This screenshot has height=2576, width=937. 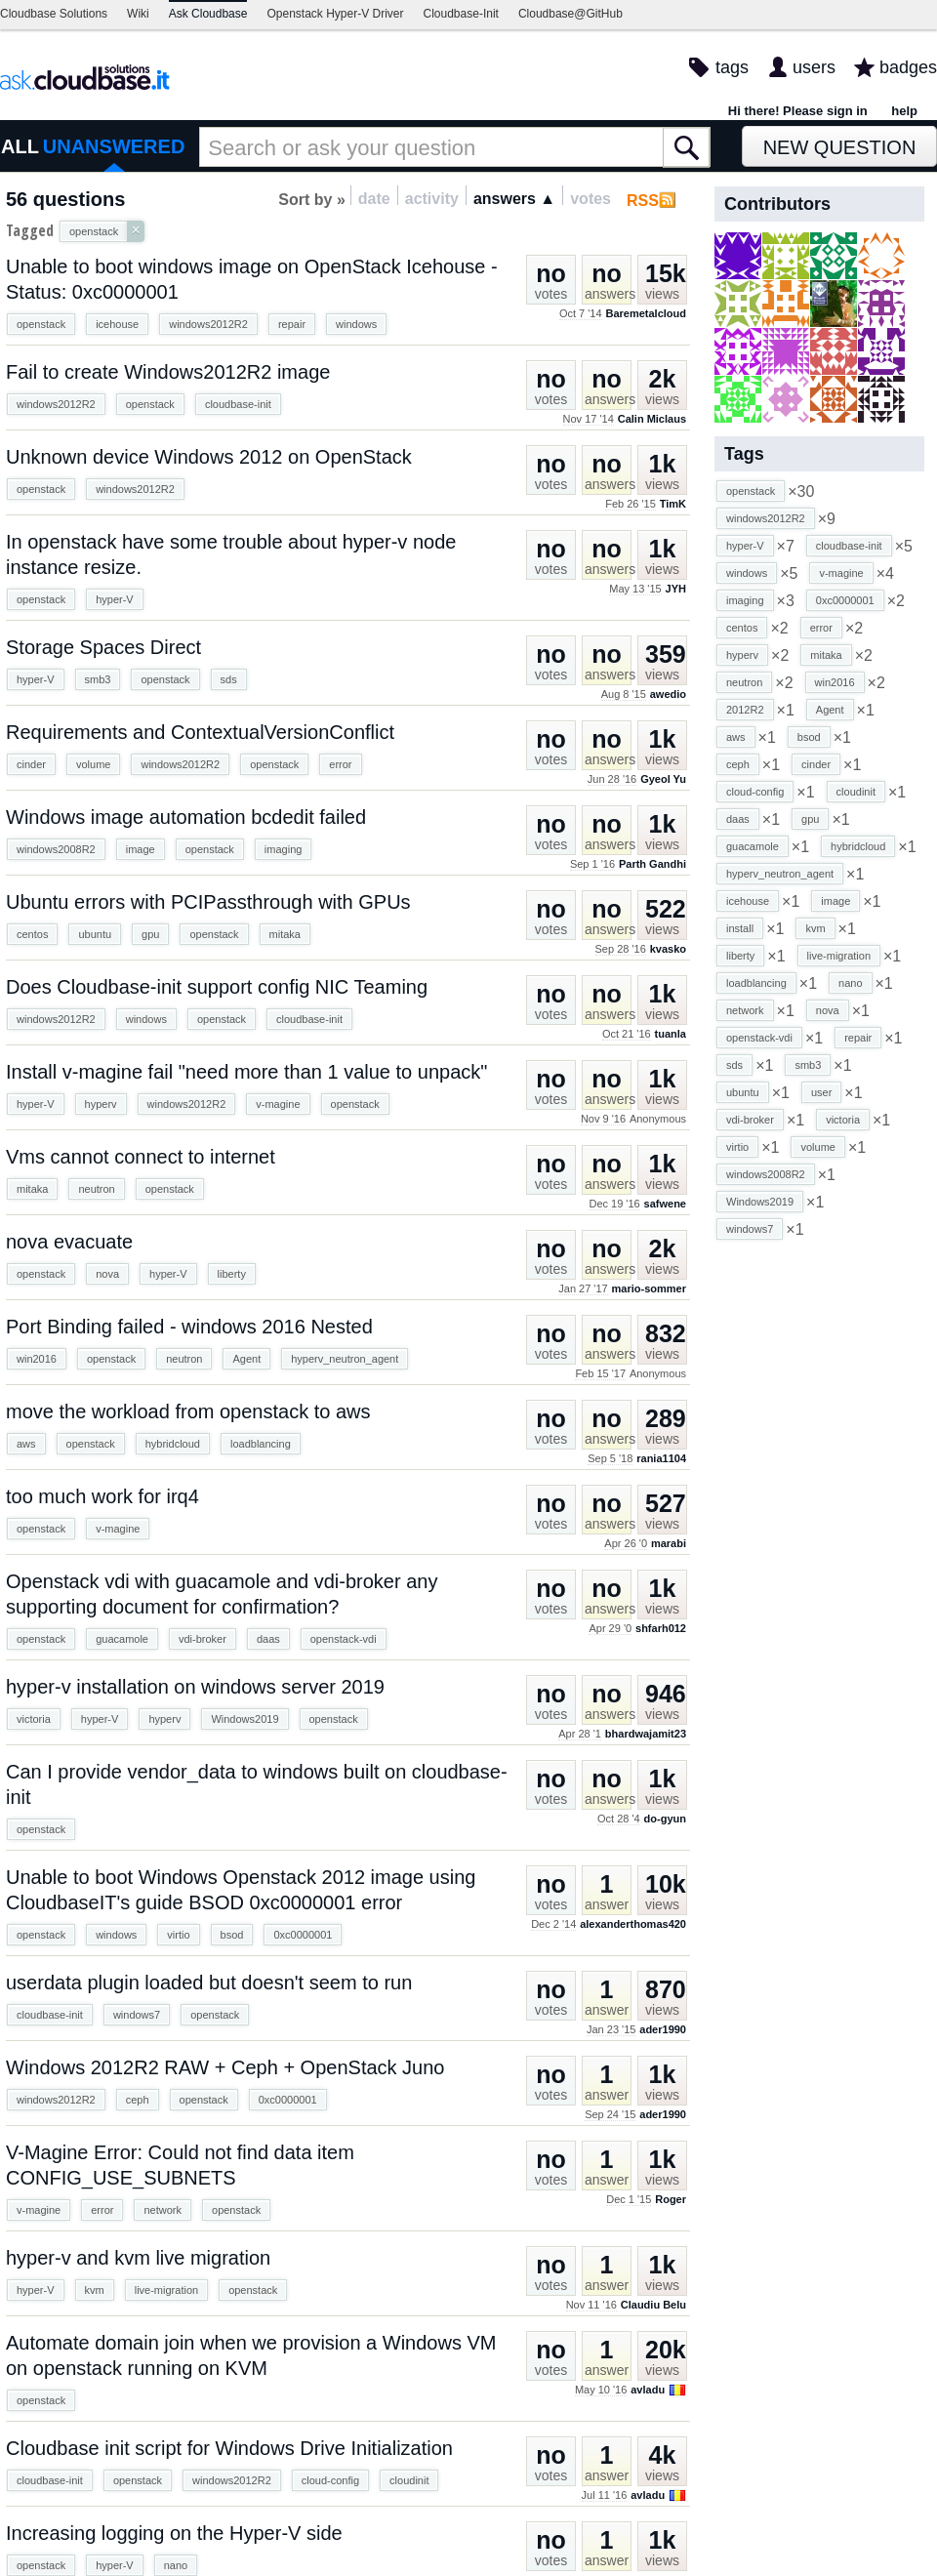 I want to click on JYH, so click(x=676, y=588).